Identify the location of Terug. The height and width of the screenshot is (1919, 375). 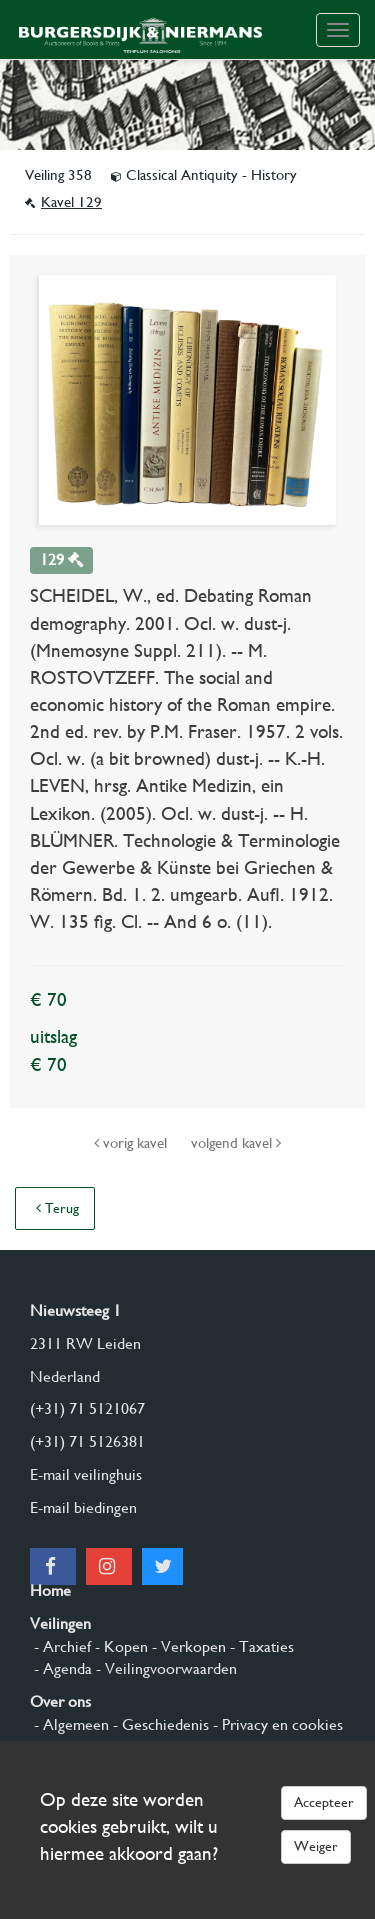
(57, 1208).